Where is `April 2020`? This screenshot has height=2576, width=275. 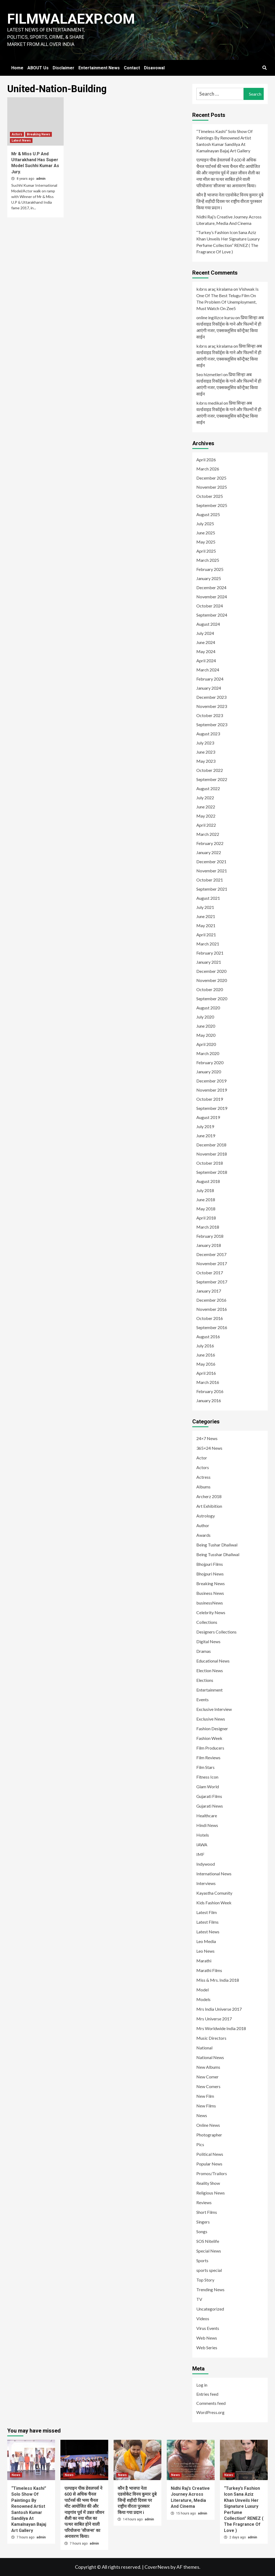
April 2020 is located at coordinates (206, 1044).